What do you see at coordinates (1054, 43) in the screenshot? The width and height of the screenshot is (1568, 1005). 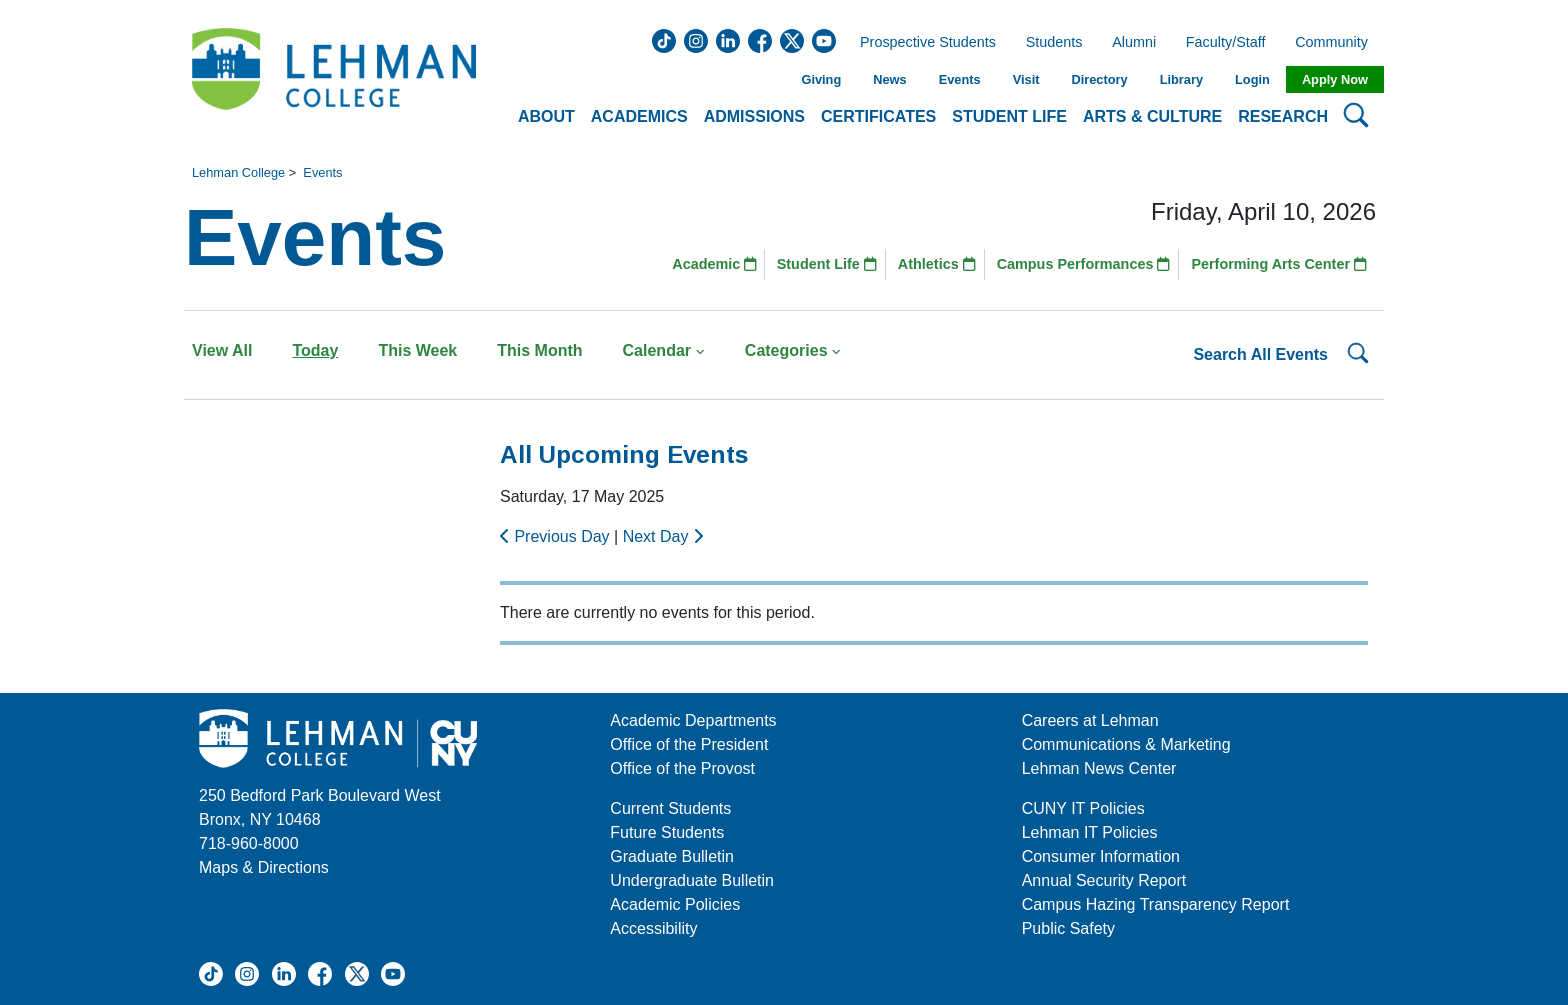 I see `Students` at bounding box center [1054, 43].